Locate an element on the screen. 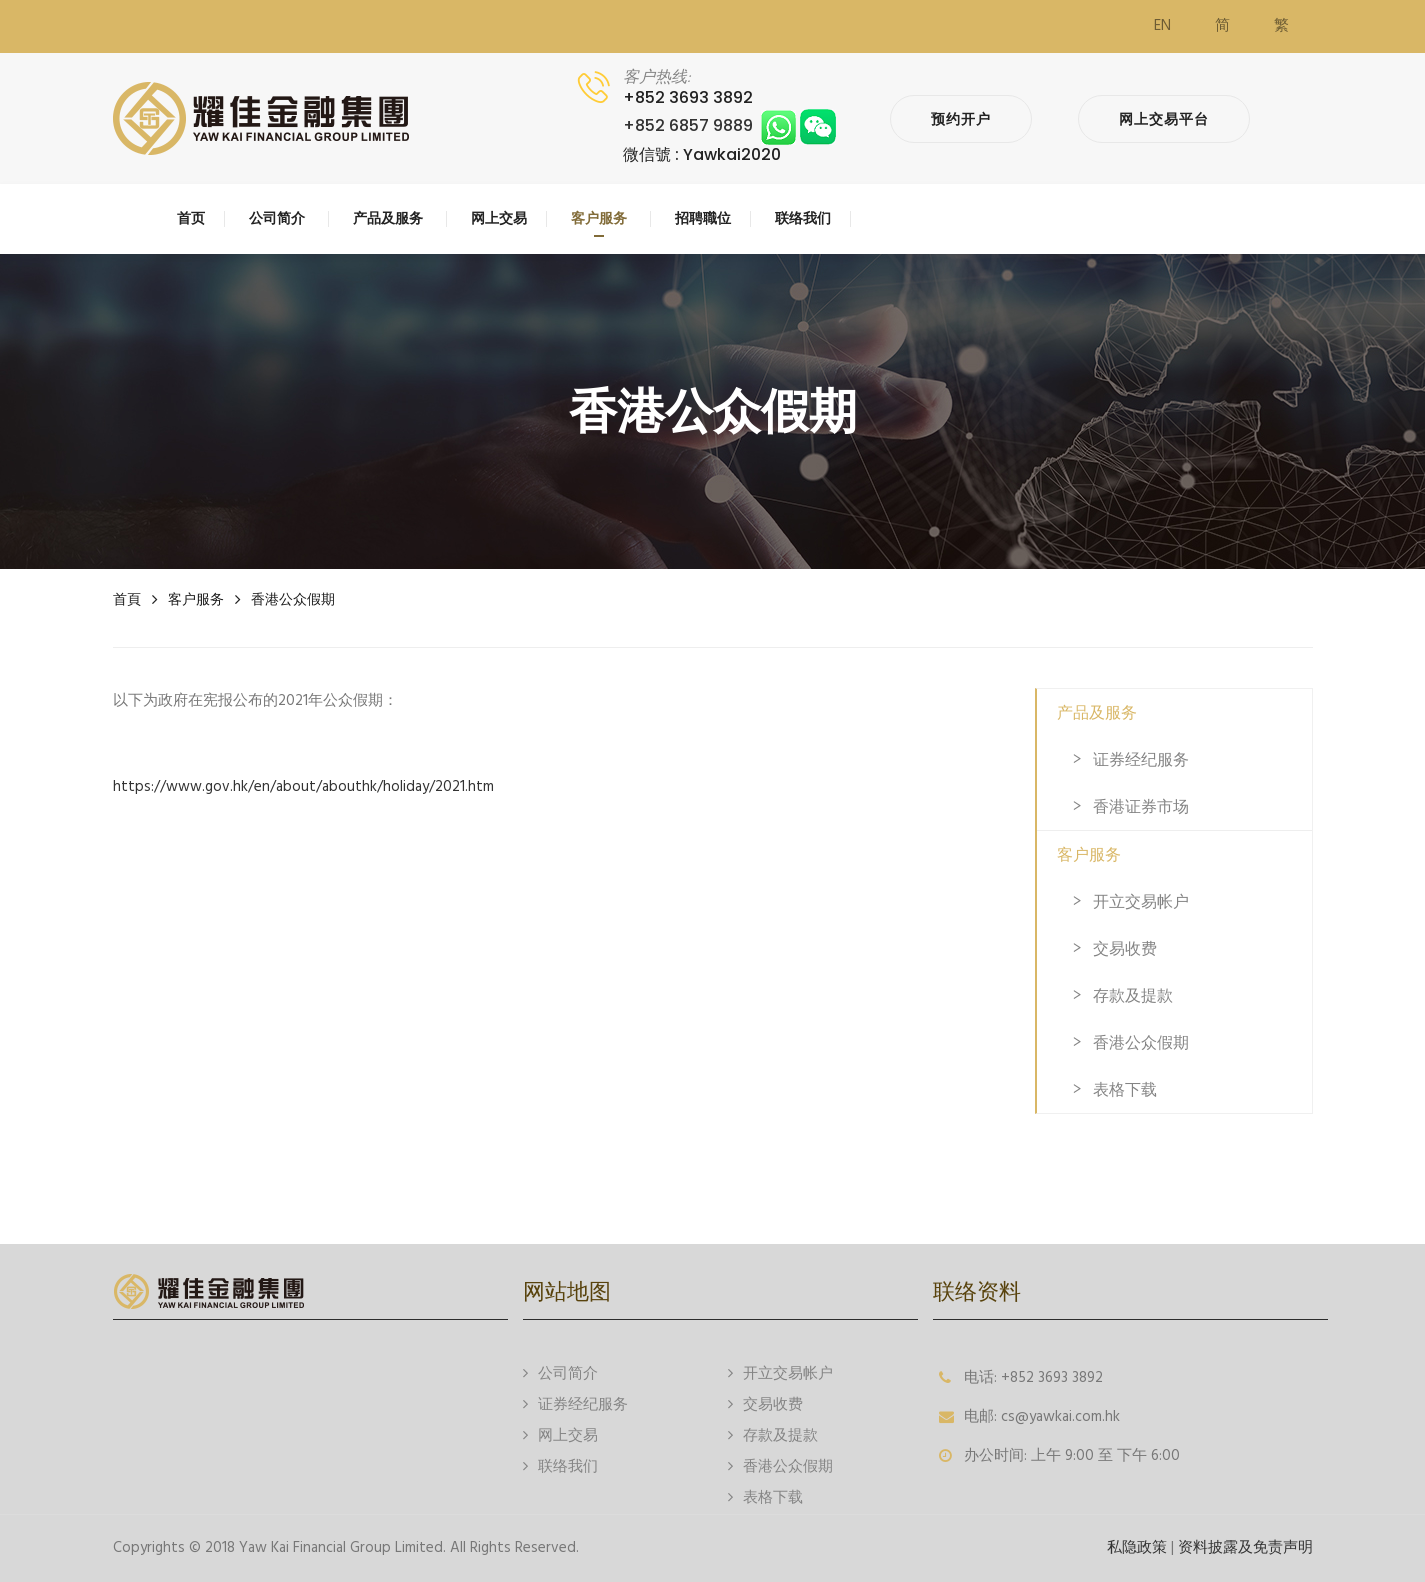 This screenshot has height=1582, width=1425. 交易收费 is located at coordinates (1125, 948).